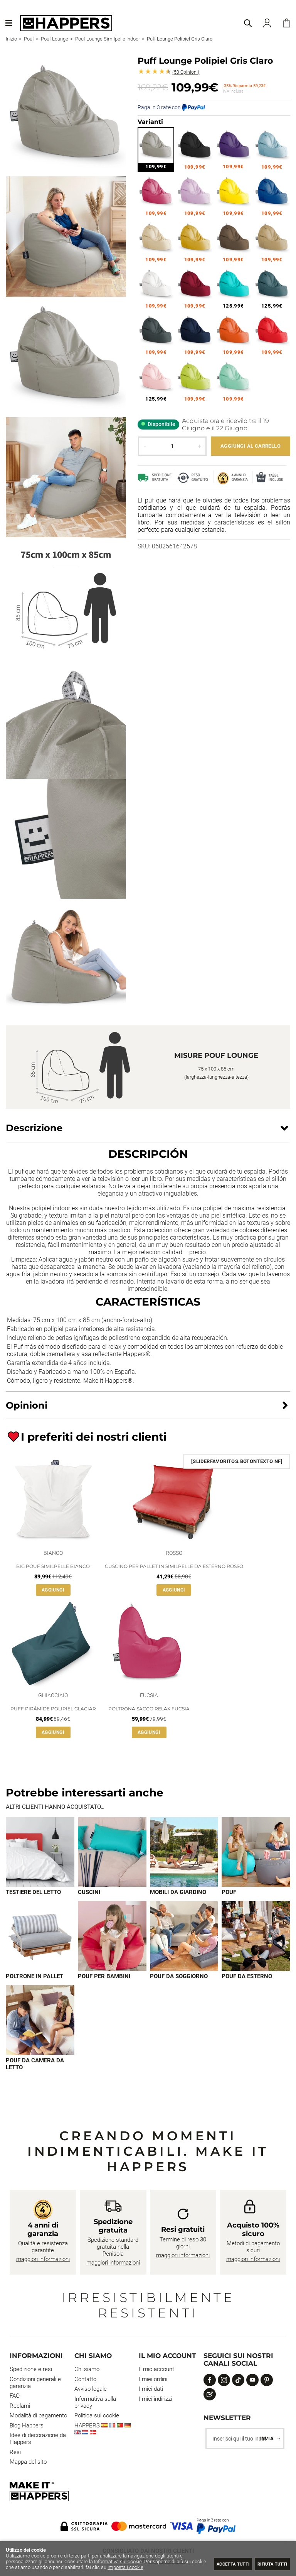 This screenshot has height=2576, width=296. What do you see at coordinates (156, 2370) in the screenshot?
I see `Il mio account` at bounding box center [156, 2370].